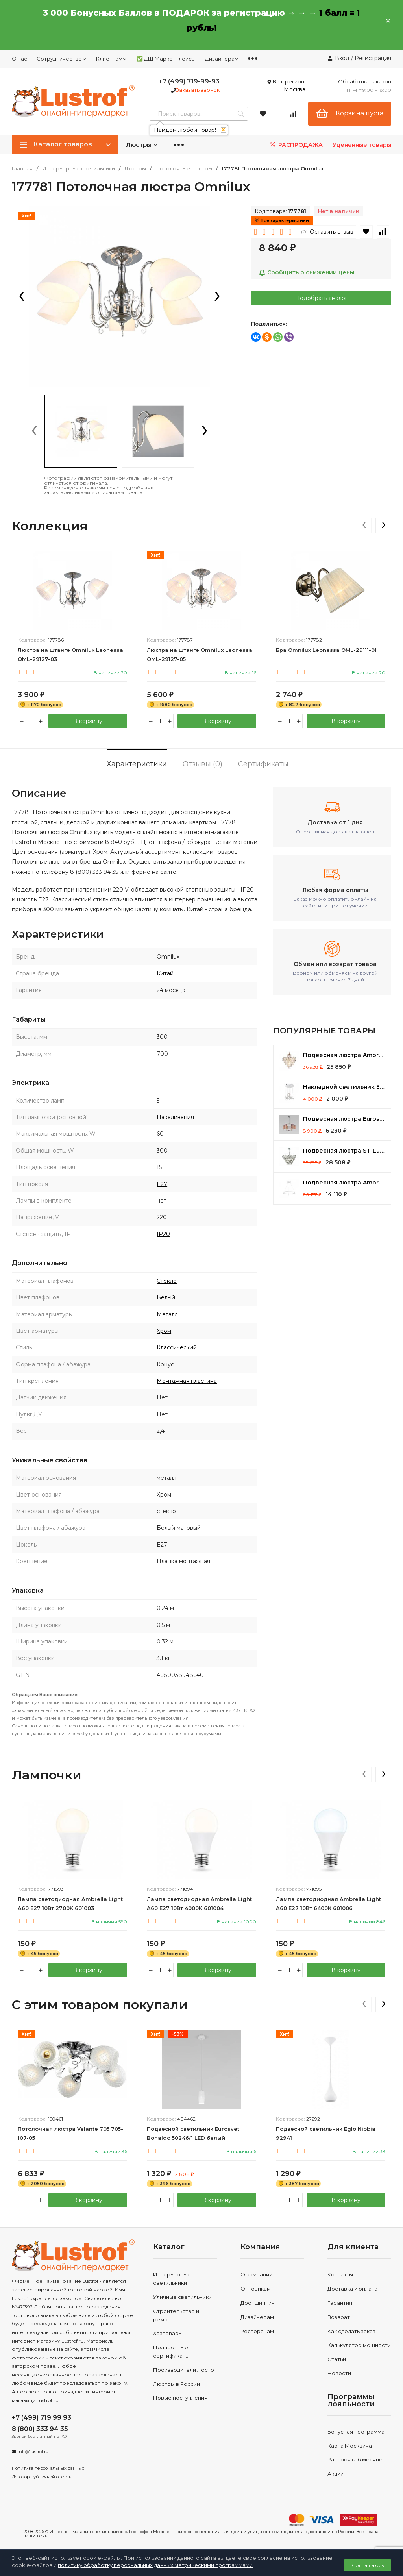  I want to click on Оптовикам, so click(255, 2289).